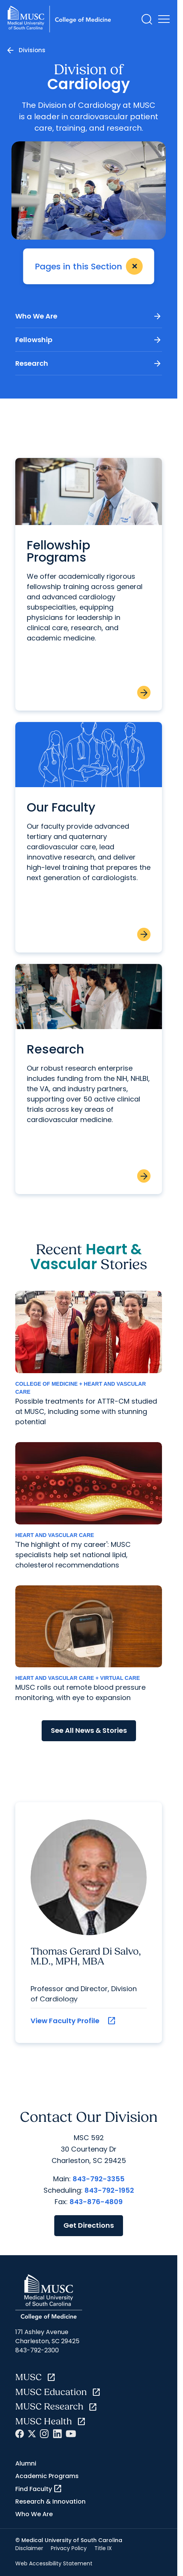 The image size is (183, 2576). What do you see at coordinates (29, 2548) in the screenshot?
I see `Disclaimer` at bounding box center [29, 2548].